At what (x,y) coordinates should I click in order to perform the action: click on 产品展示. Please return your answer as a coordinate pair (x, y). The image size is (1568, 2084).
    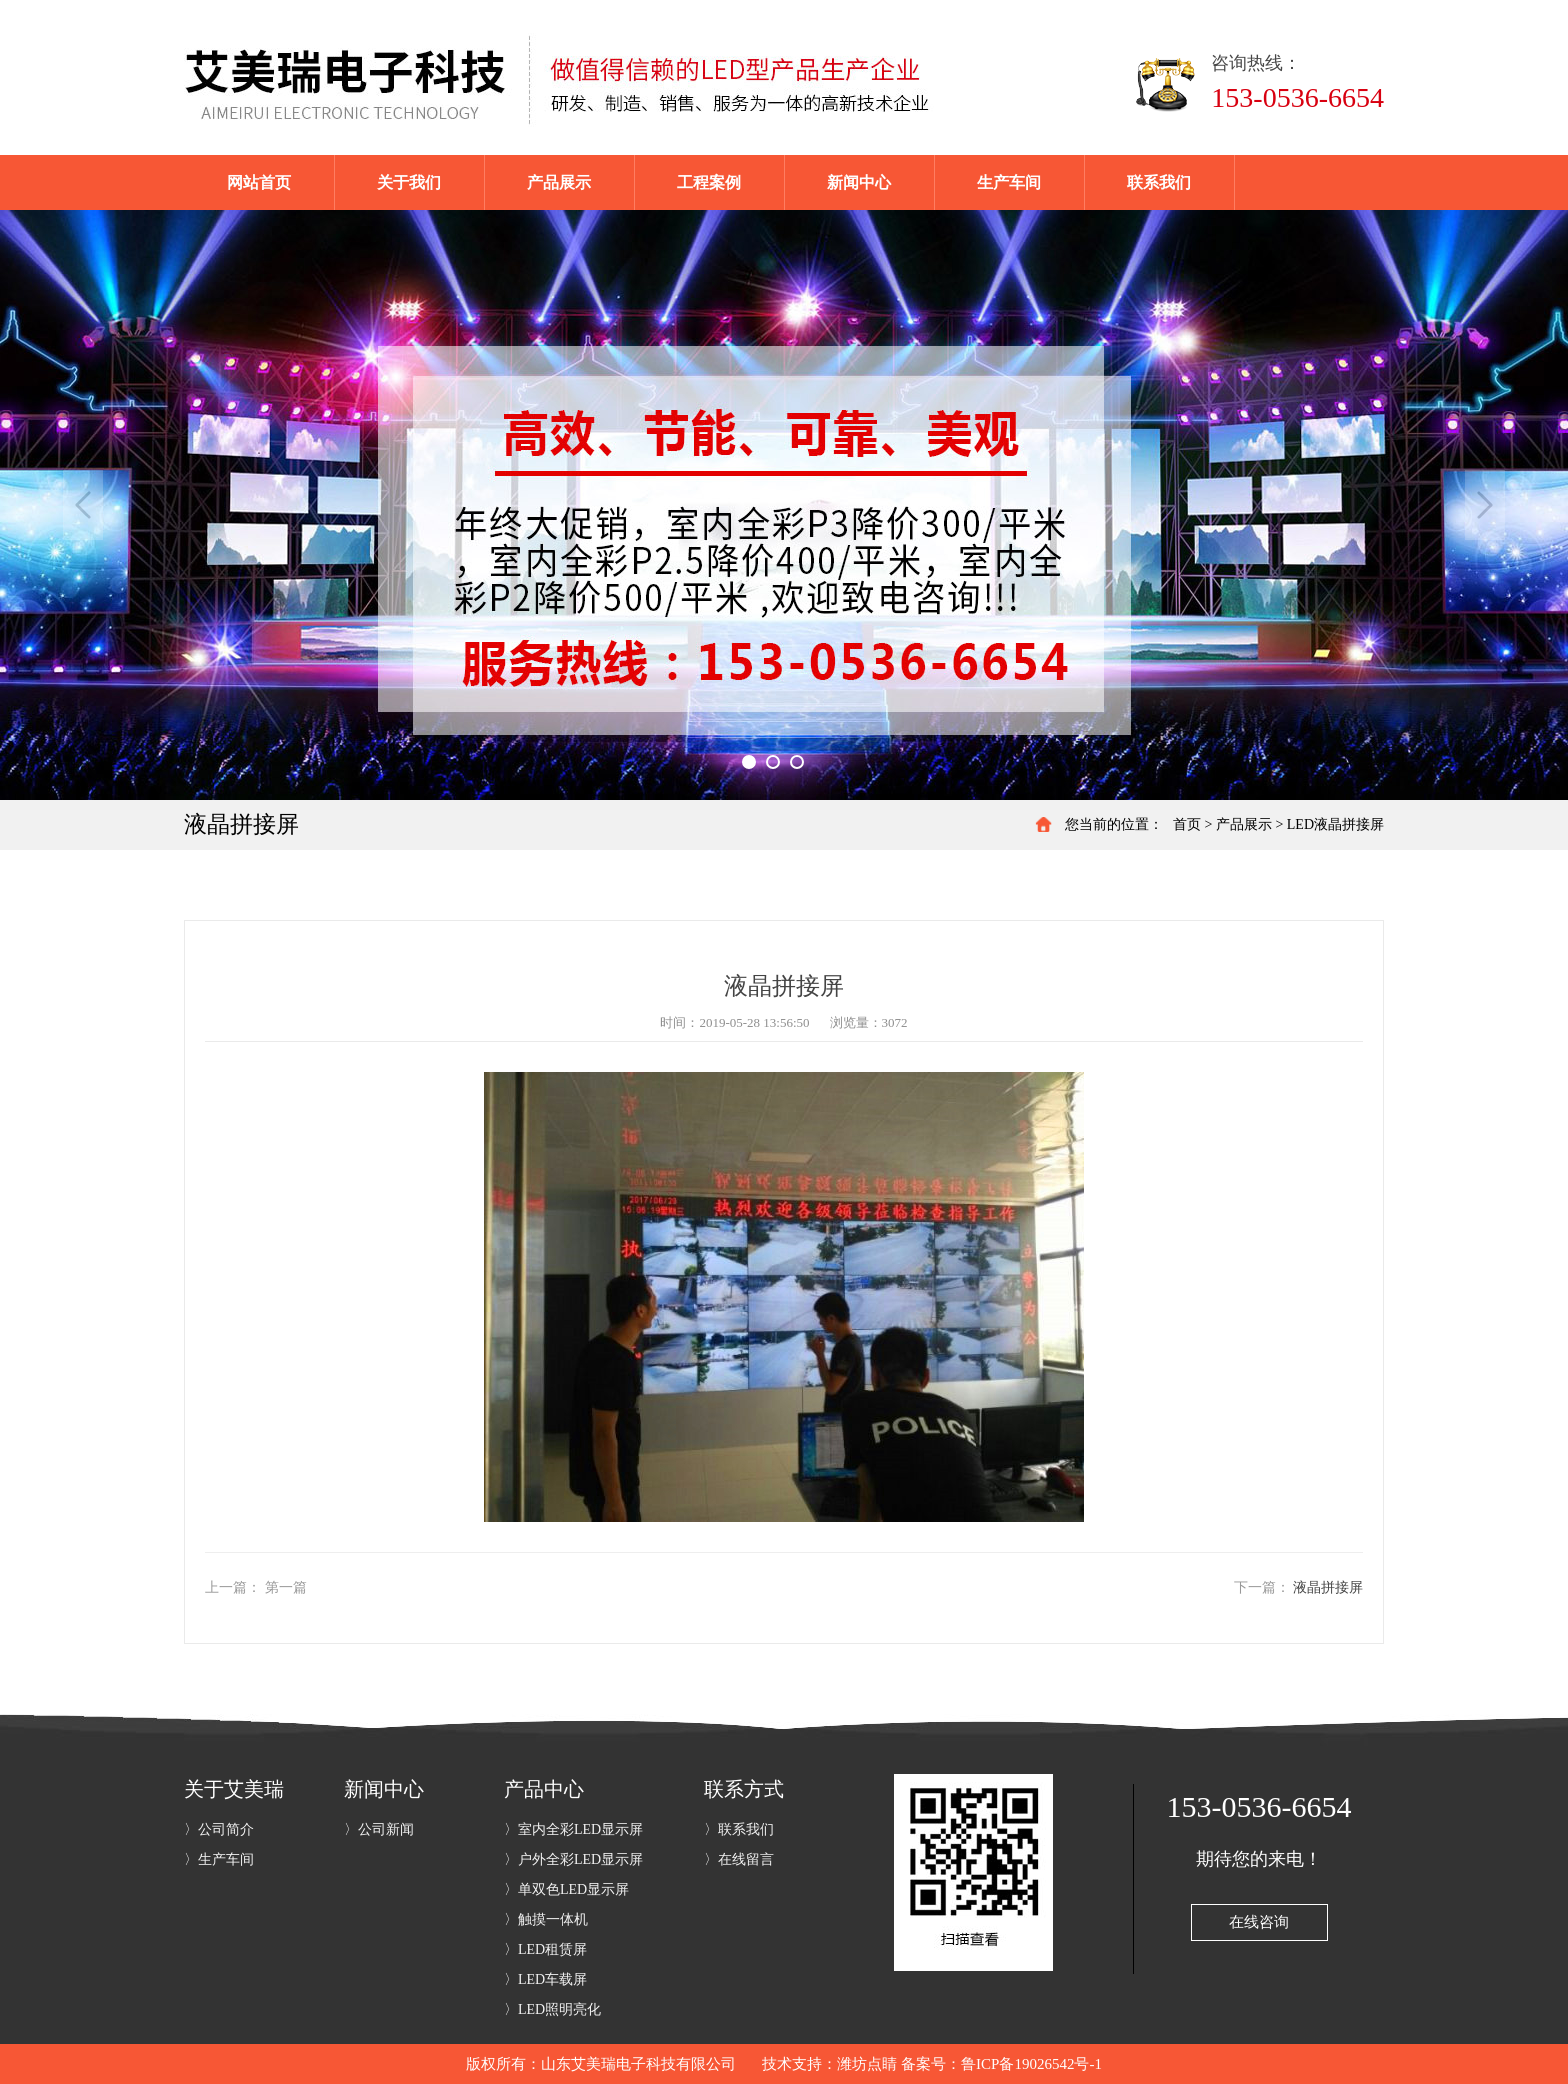
    Looking at the image, I should click on (1244, 824).